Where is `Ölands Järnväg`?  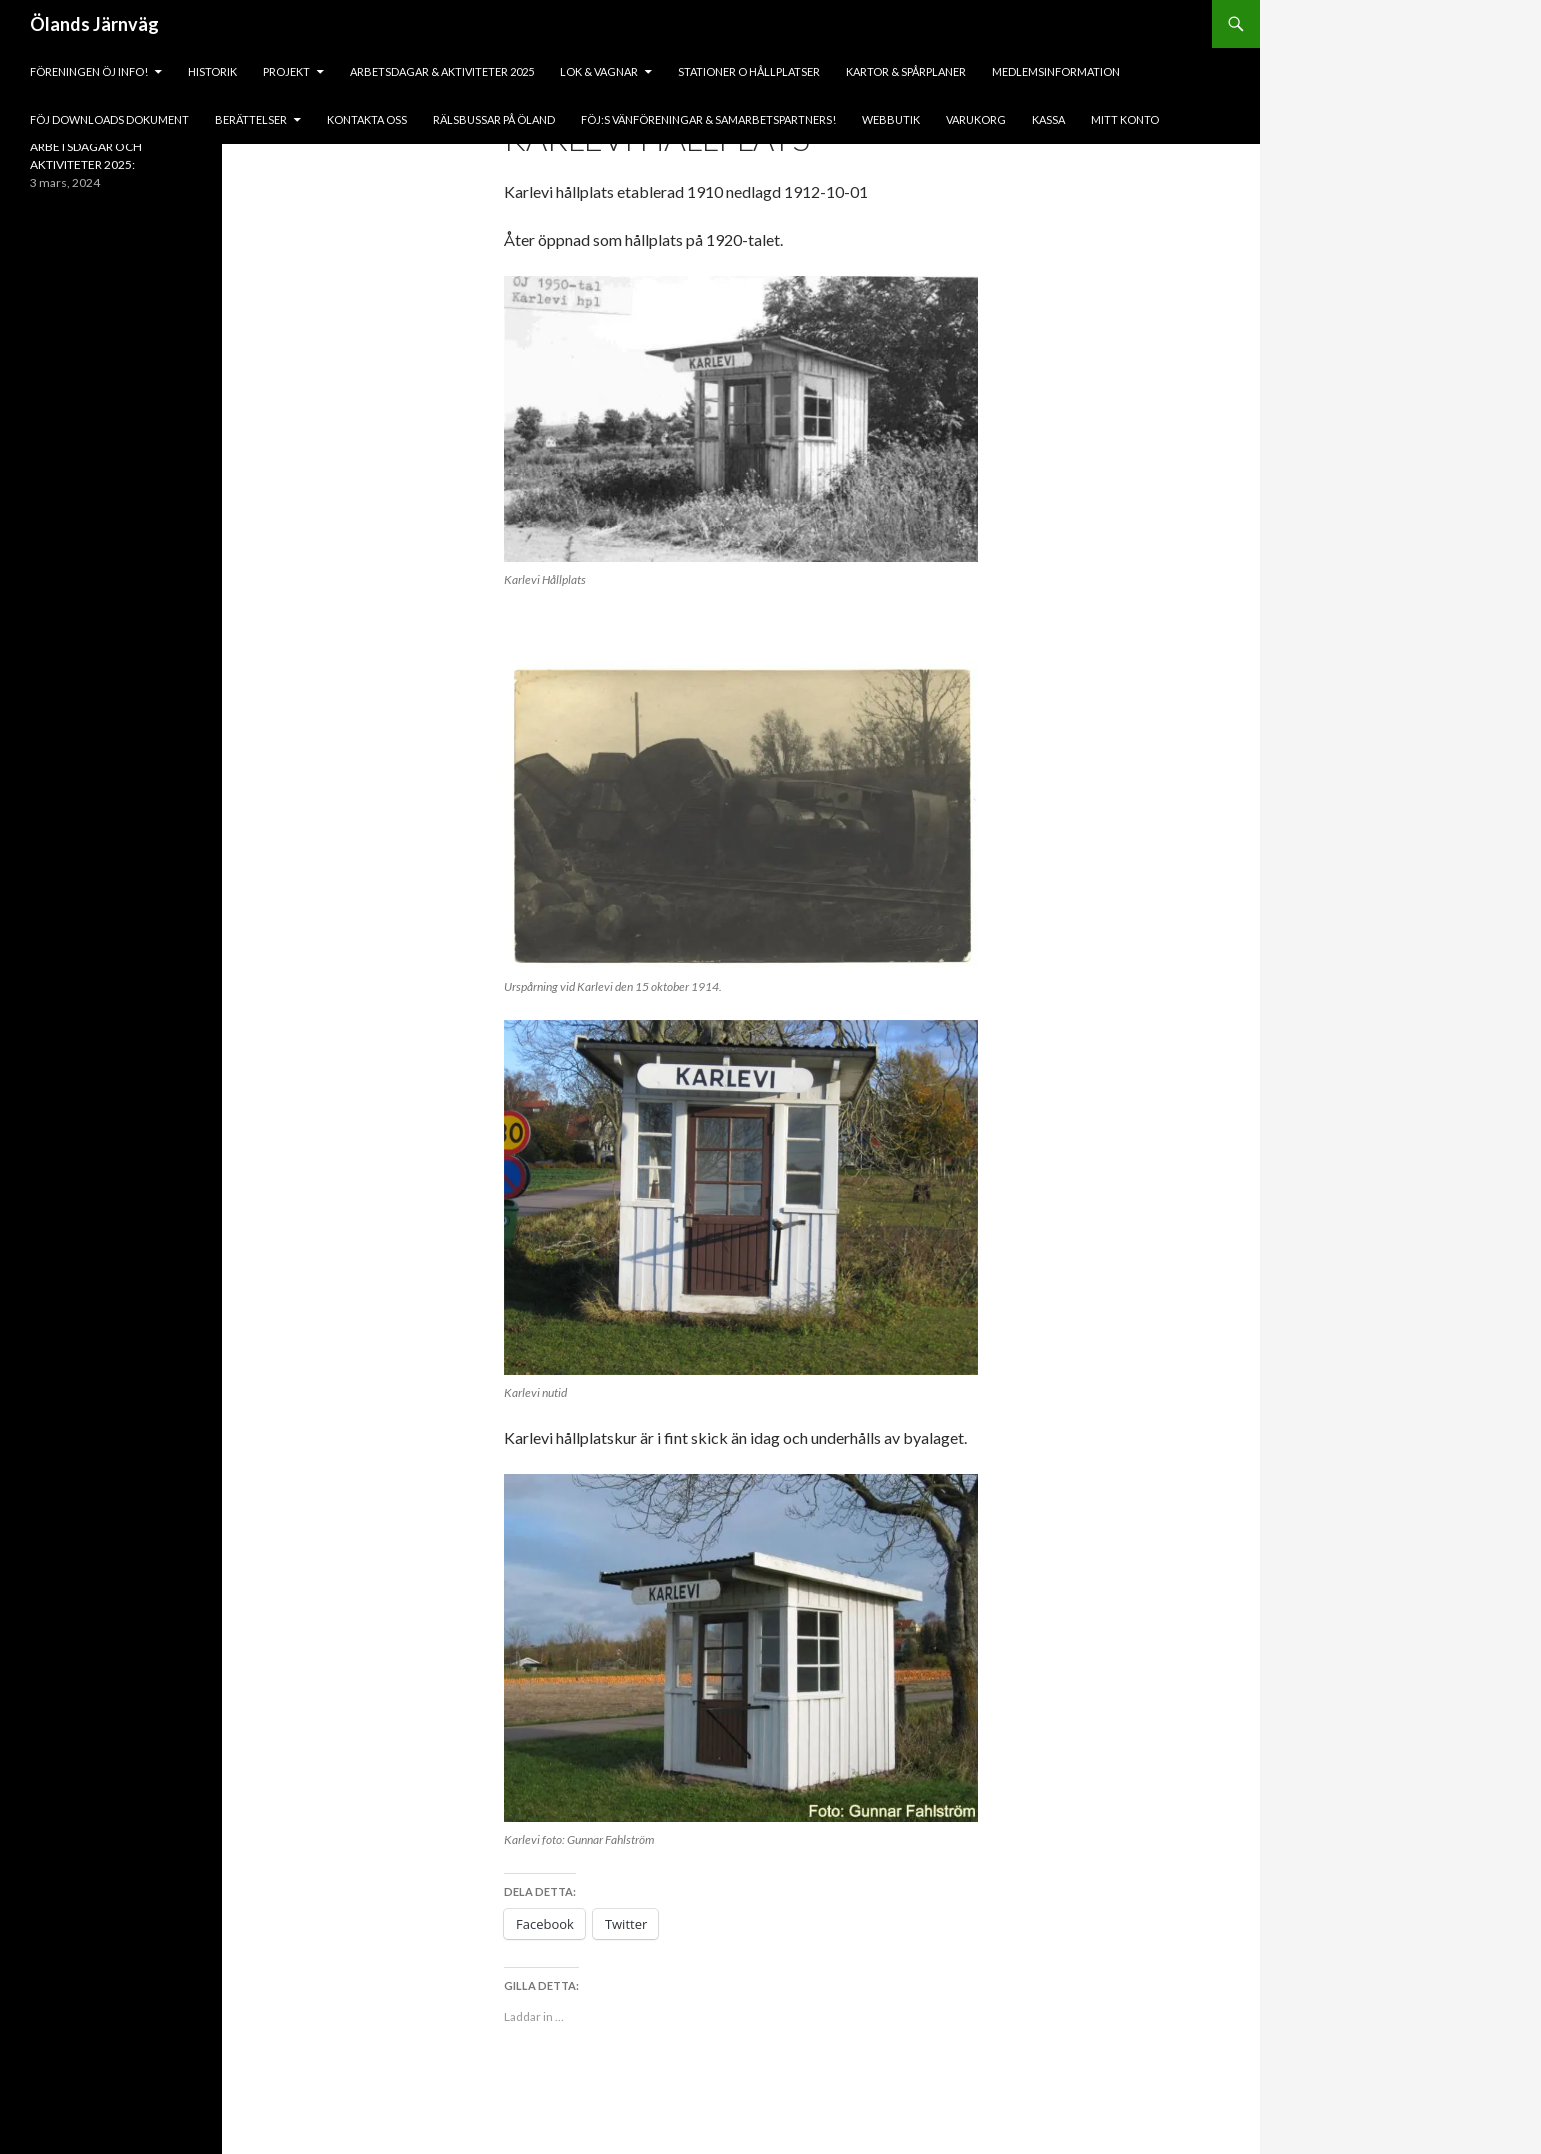
Ölands Järnväg is located at coordinates (94, 24).